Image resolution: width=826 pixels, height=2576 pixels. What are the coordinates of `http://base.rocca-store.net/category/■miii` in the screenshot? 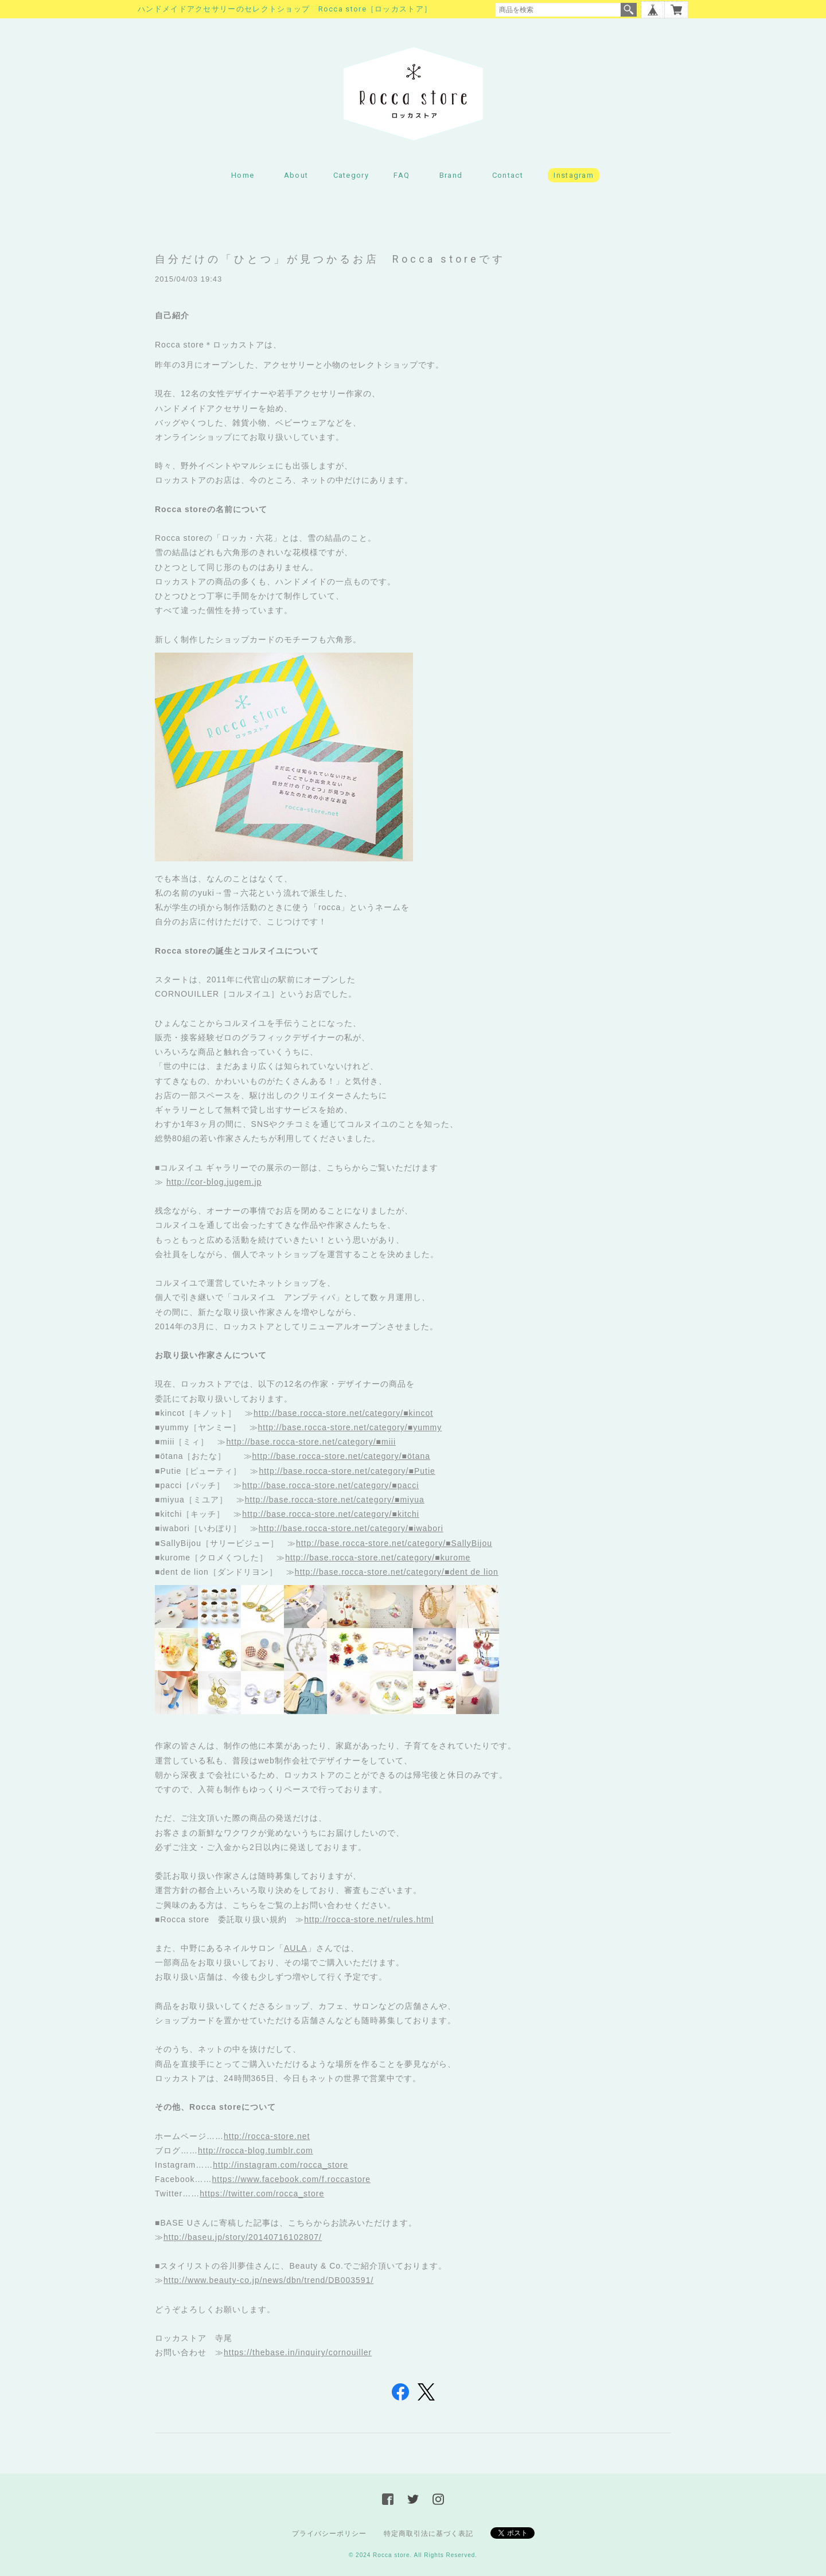 It's located at (311, 1441).